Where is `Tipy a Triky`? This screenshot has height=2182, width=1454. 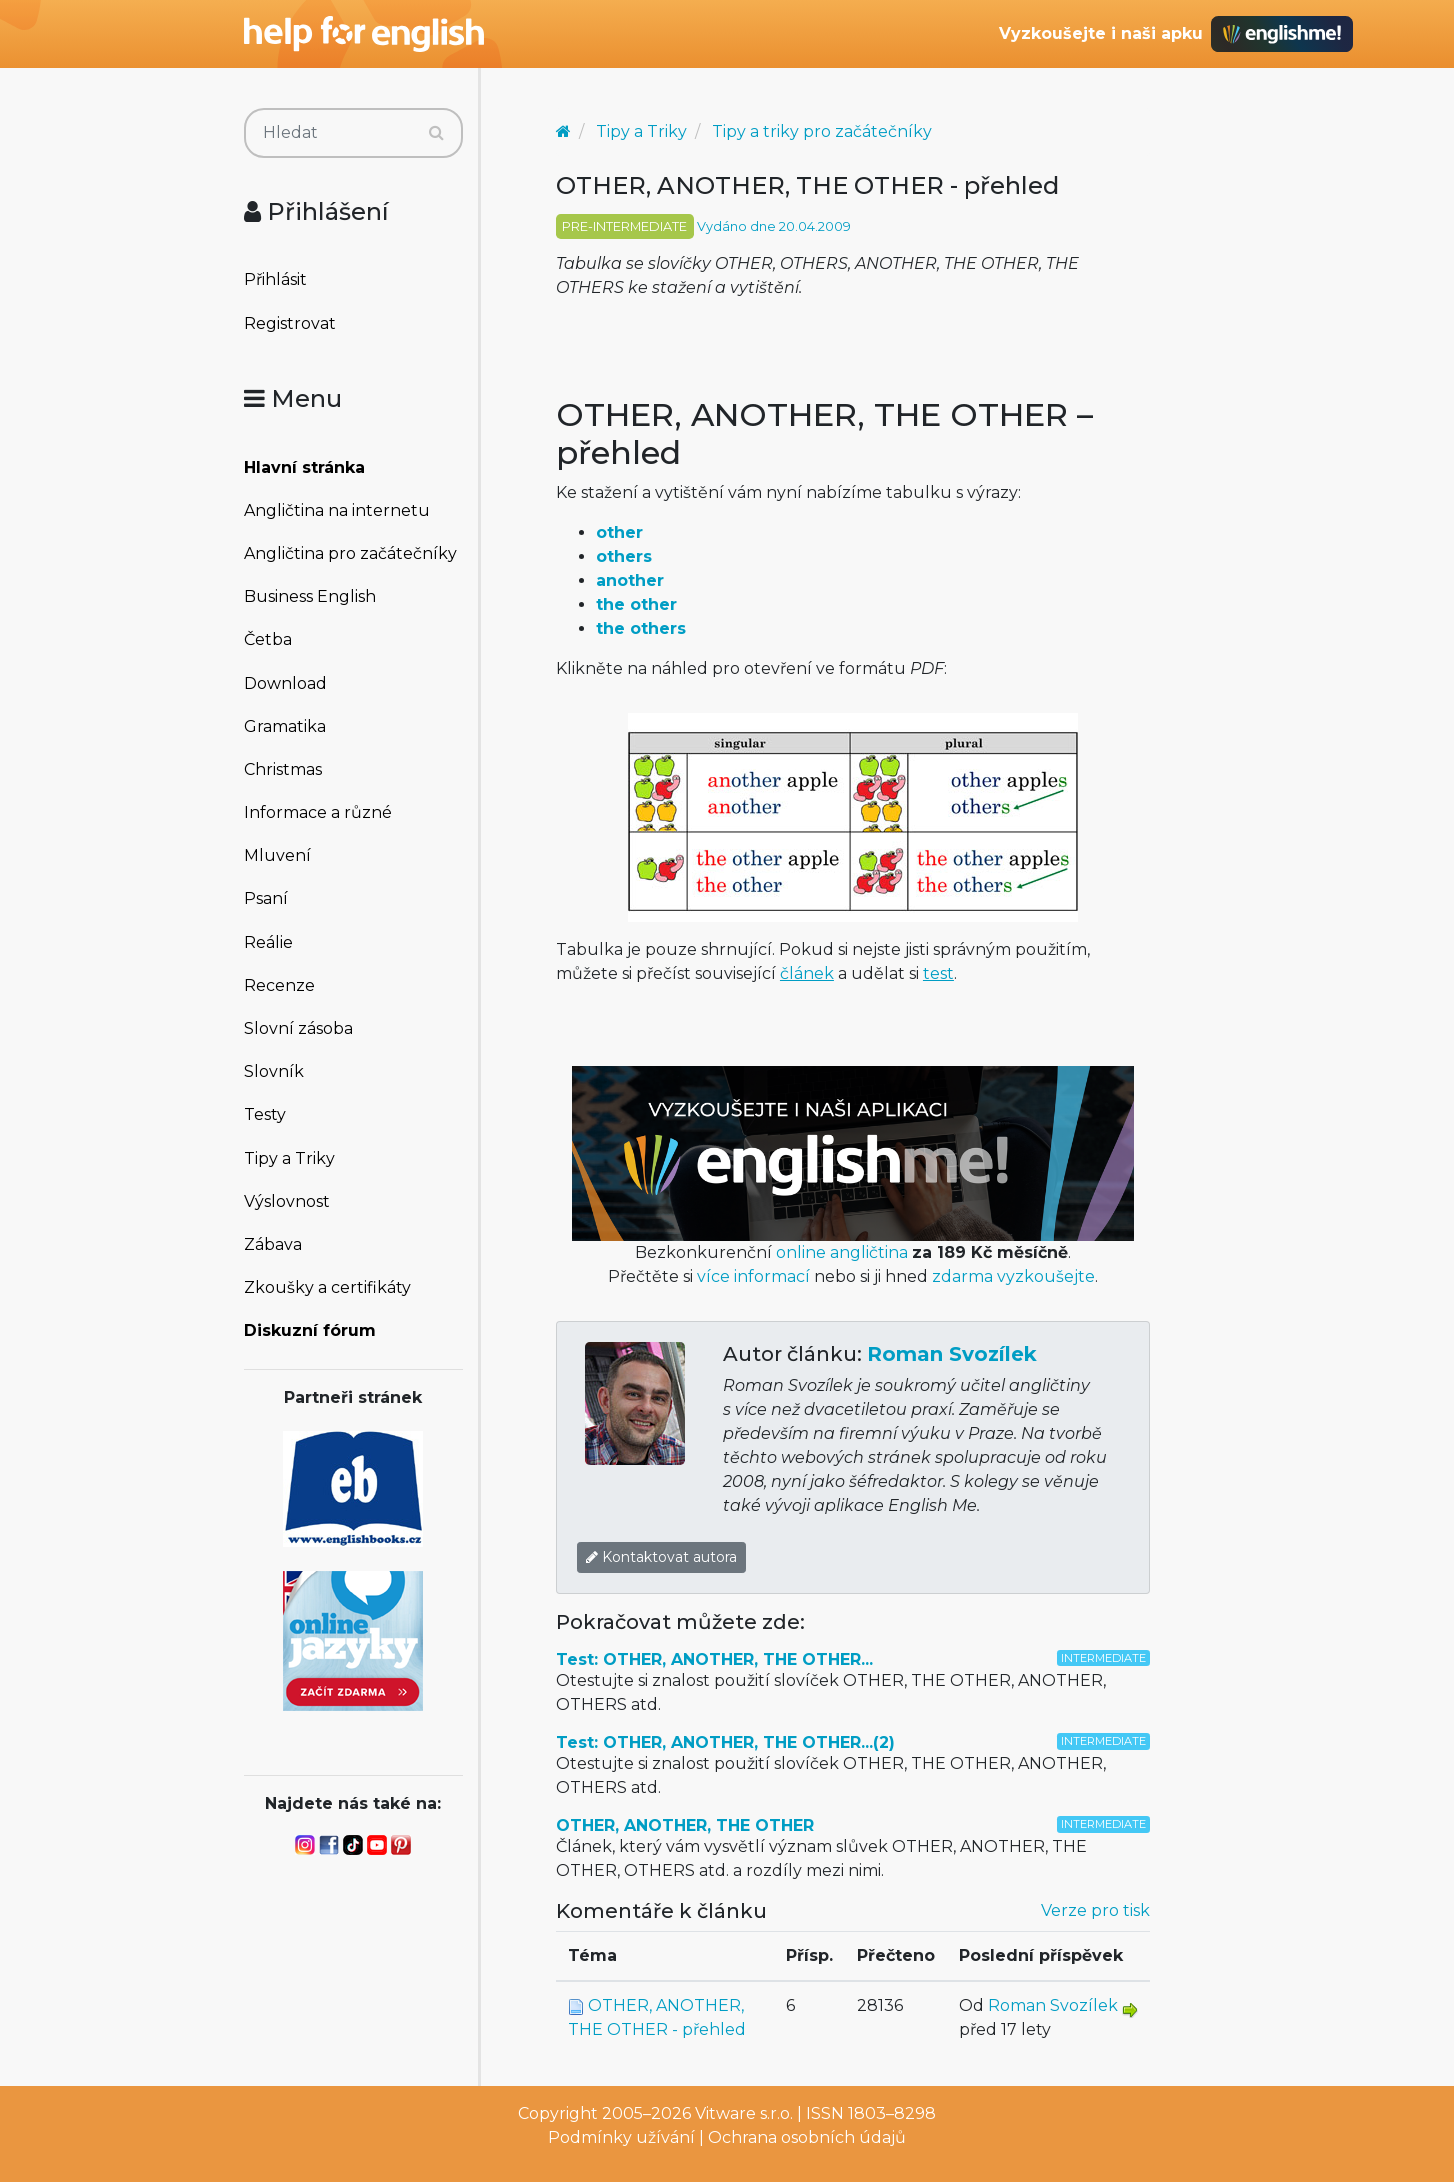
Tipy a Triky is located at coordinates (289, 1158).